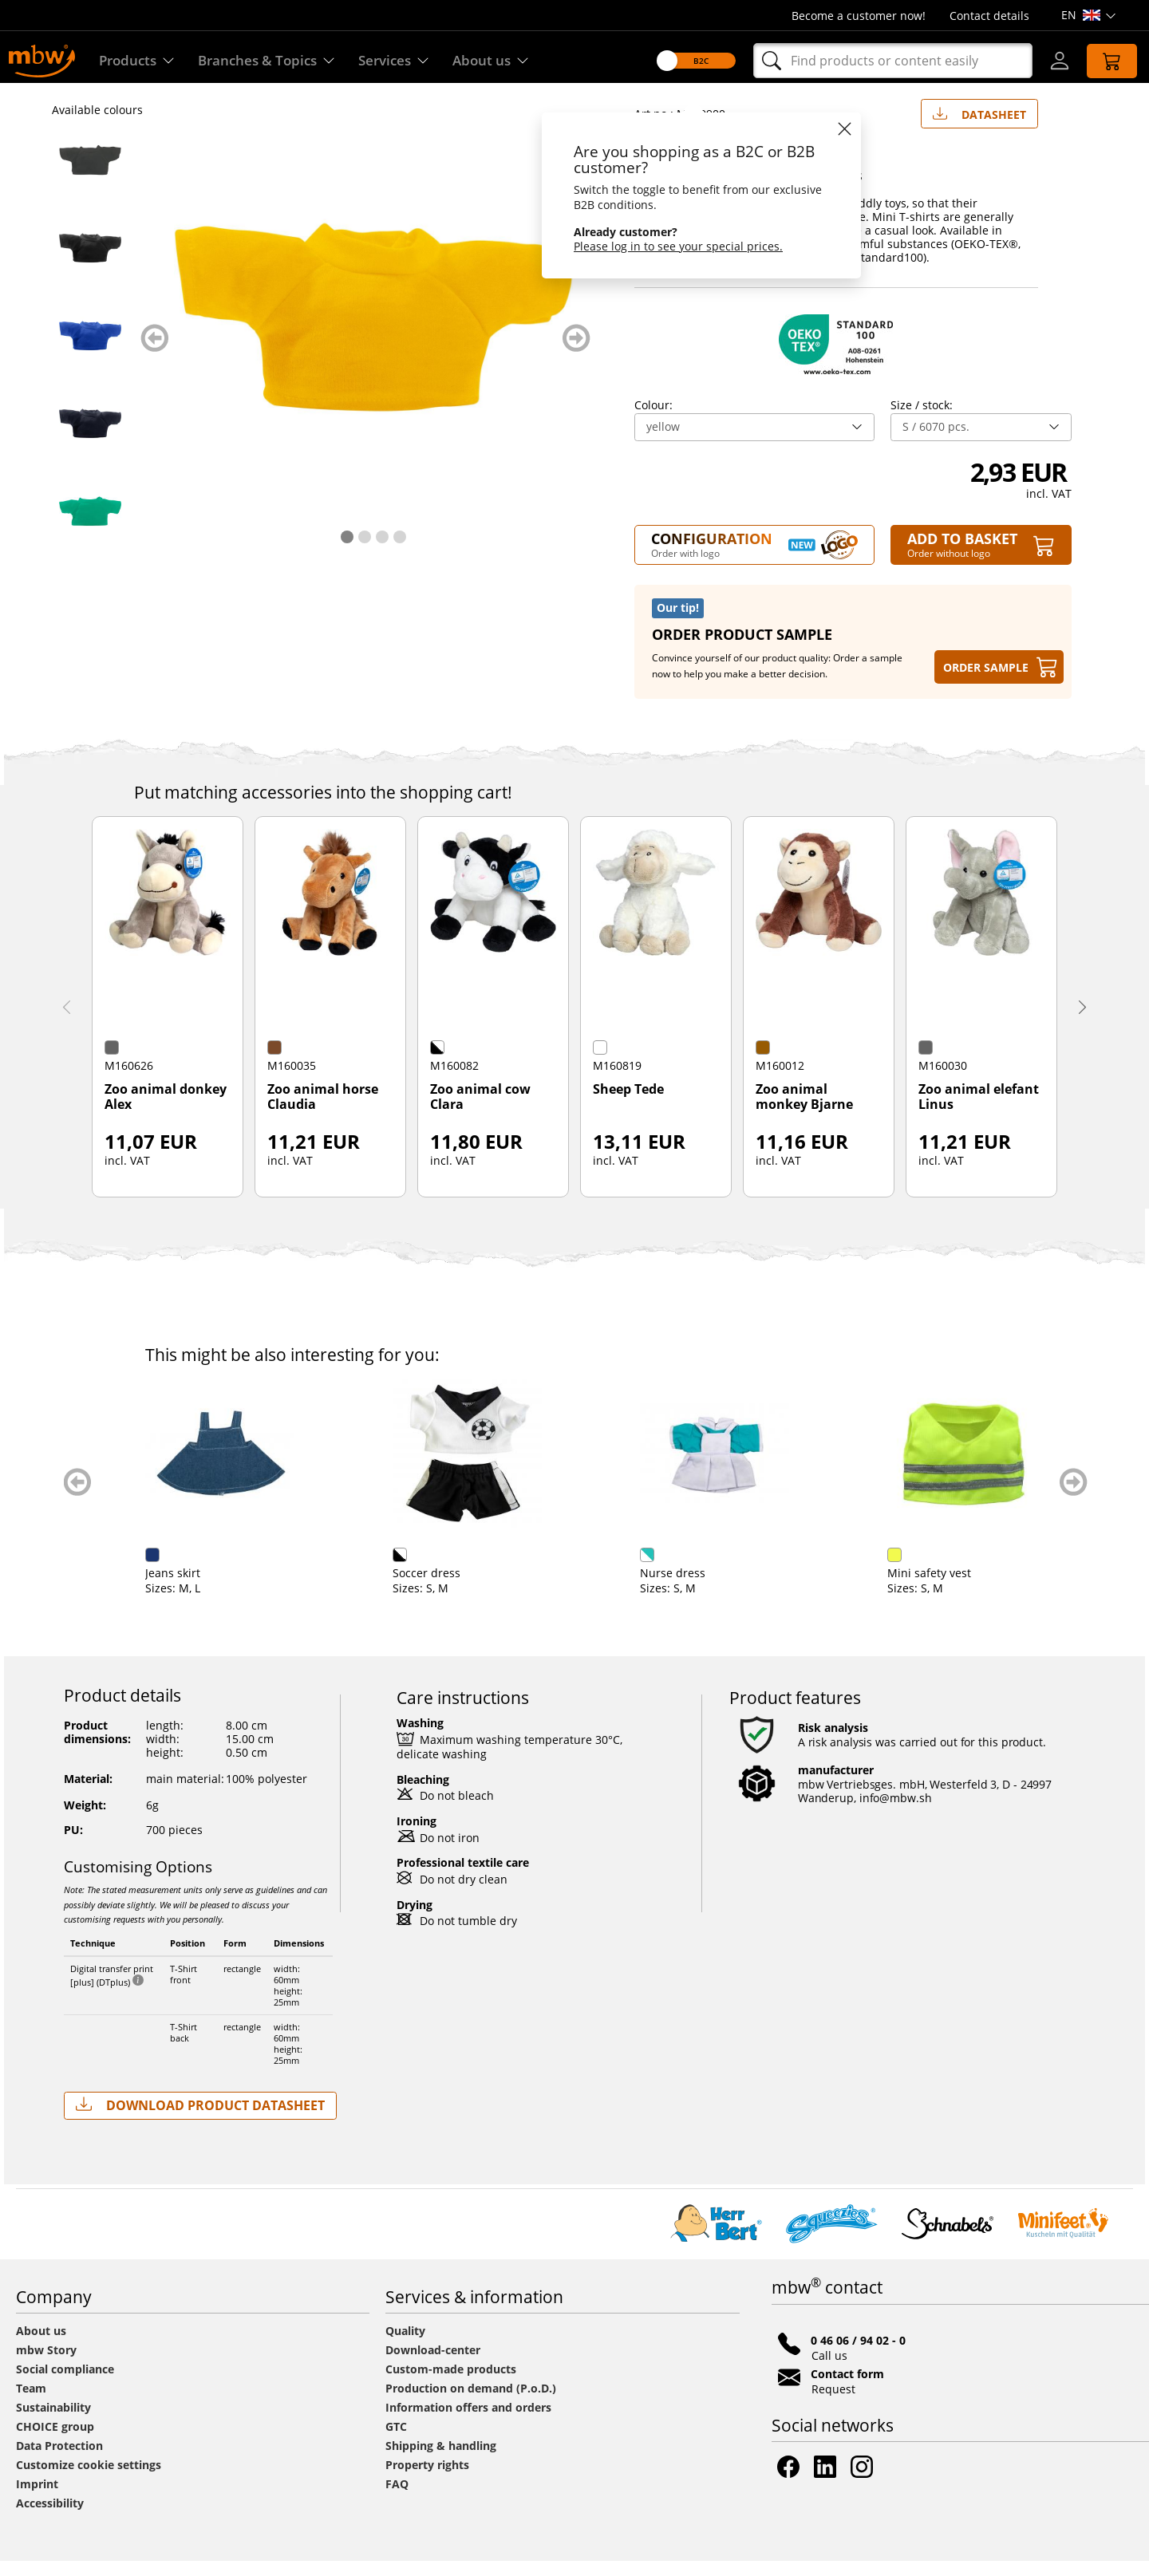 This screenshot has width=1149, height=2576. I want to click on [Log-in], so click(1050, 61).